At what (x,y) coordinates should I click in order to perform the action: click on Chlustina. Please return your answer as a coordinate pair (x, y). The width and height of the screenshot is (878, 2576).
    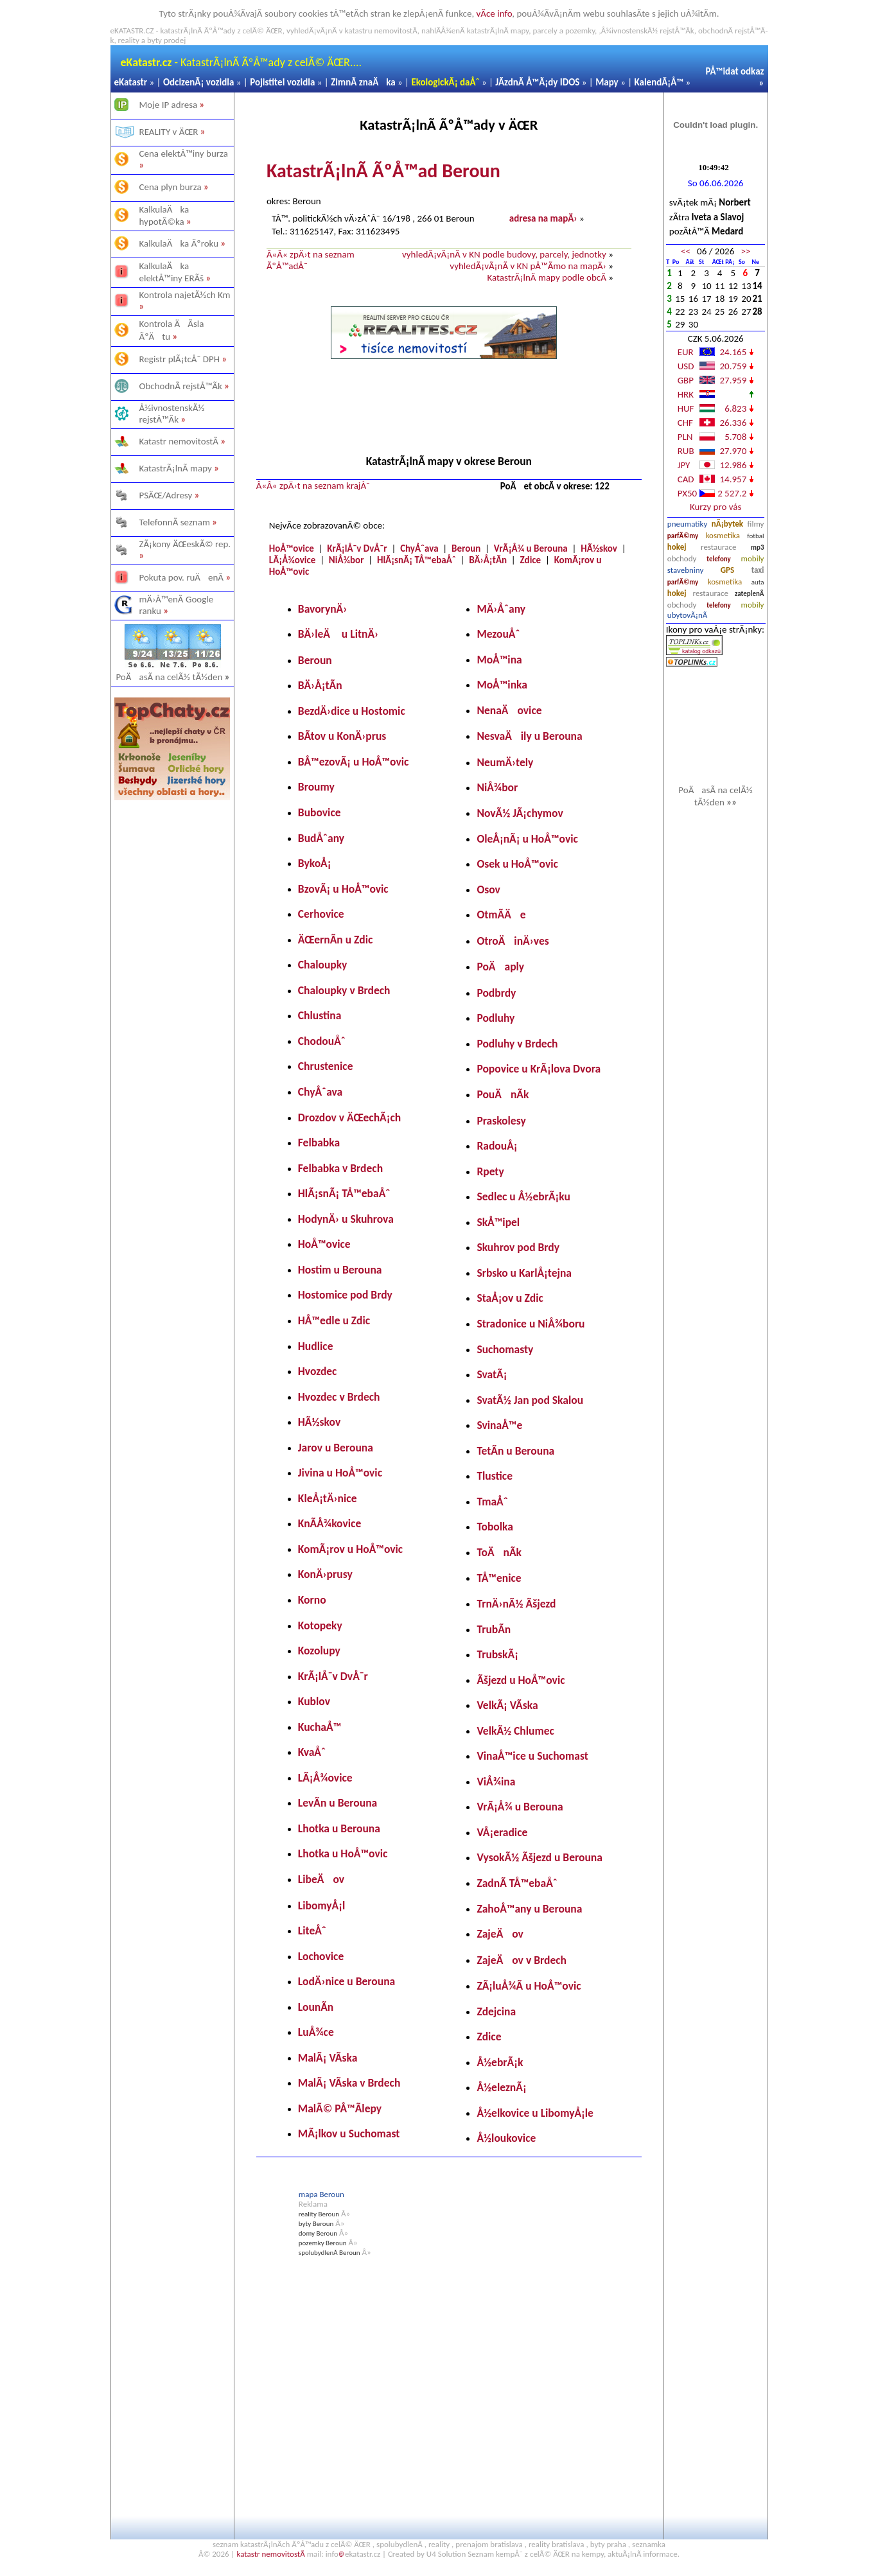
    Looking at the image, I should click on (320, 1015).